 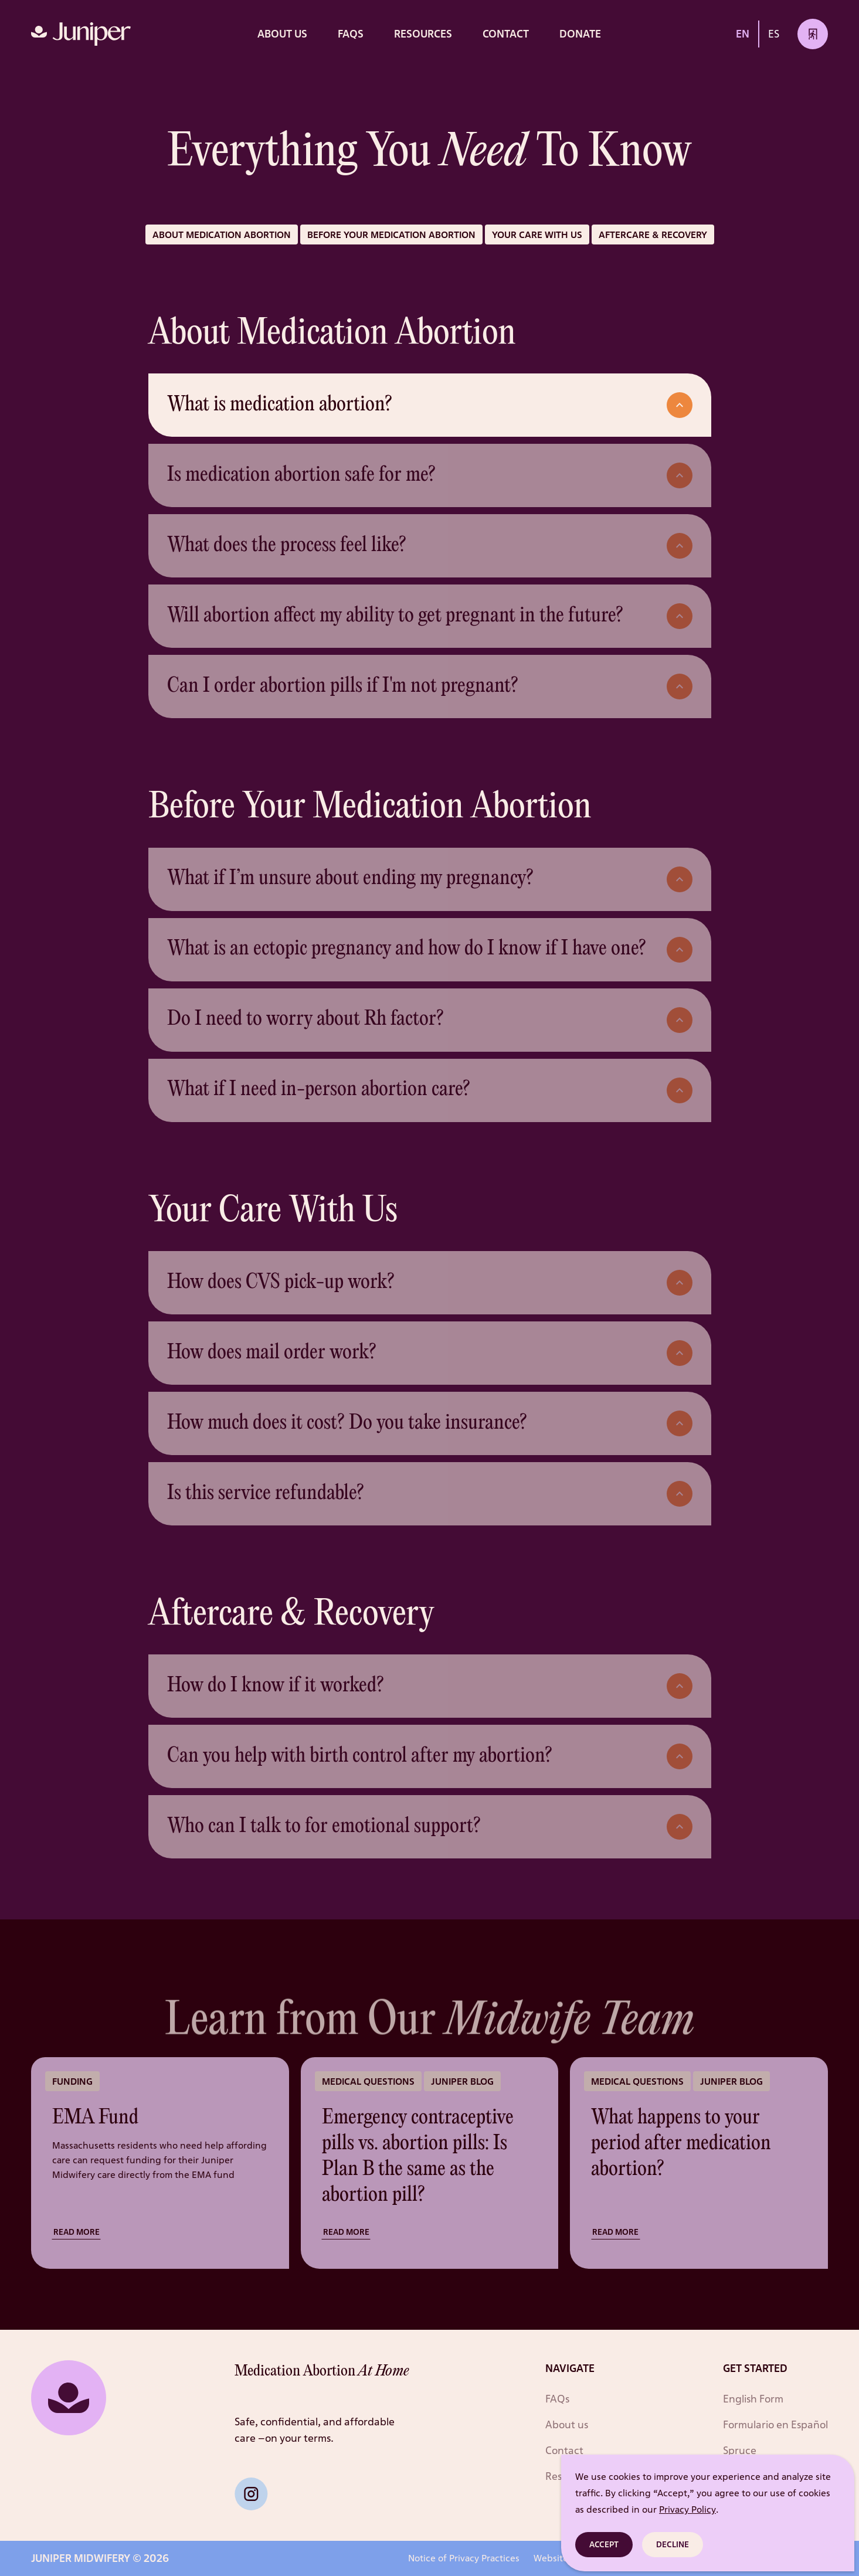 What do you see at coordinates (221, 234) in the screenshot?
I see `About Medication Abortion` at bounding box center [221, 234].